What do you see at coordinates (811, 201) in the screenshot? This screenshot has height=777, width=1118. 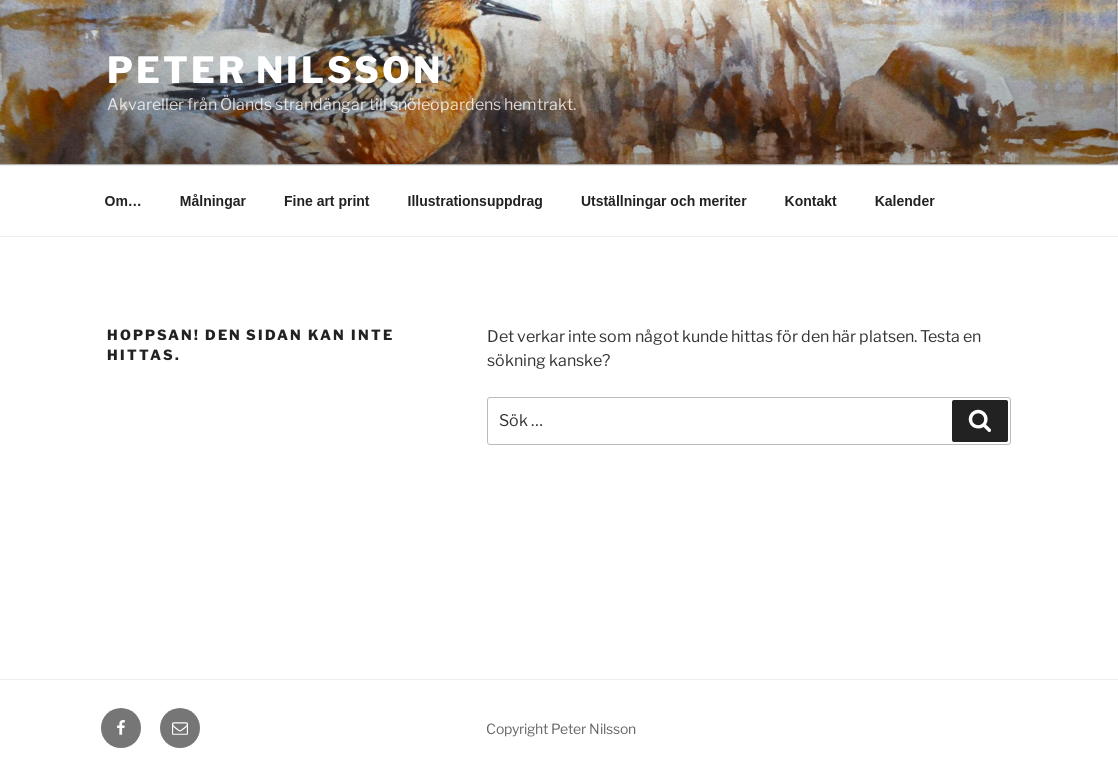 I see `Kontakt` at bounding box center [811, 201].